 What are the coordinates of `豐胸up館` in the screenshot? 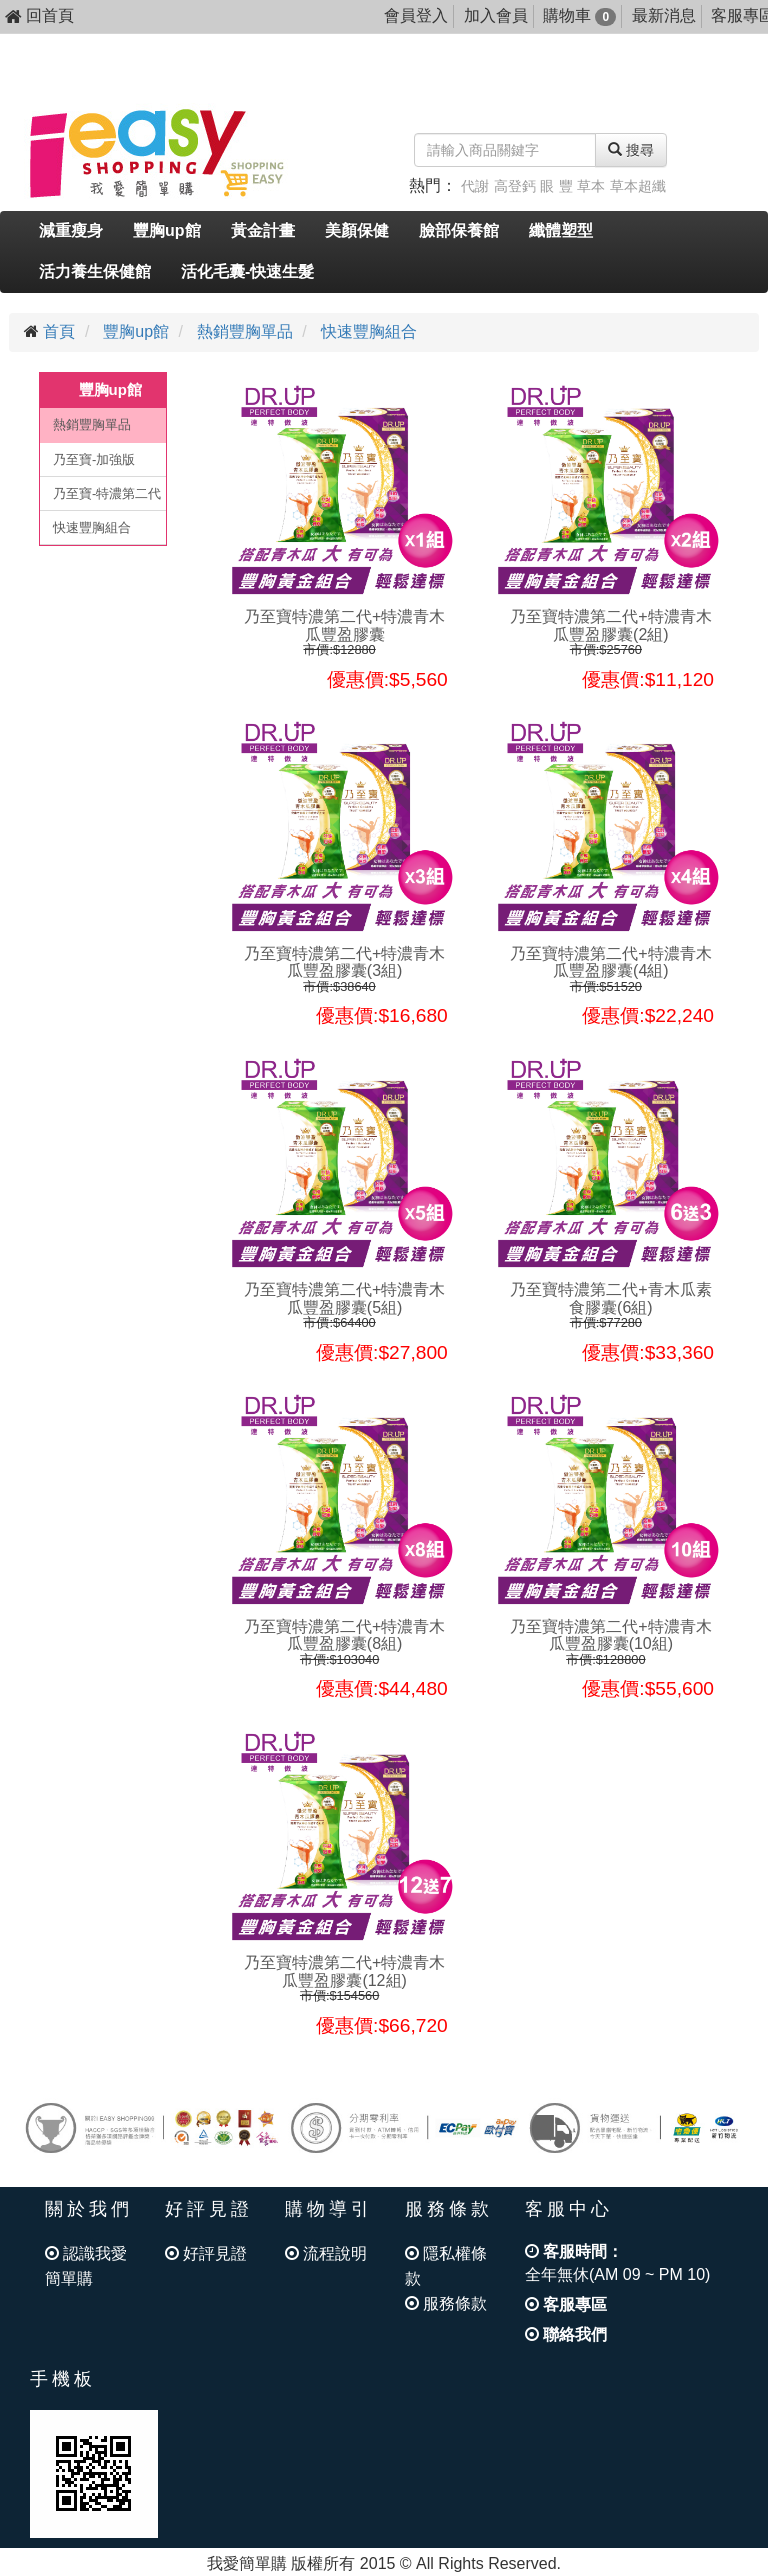 It's located at (167, 230).